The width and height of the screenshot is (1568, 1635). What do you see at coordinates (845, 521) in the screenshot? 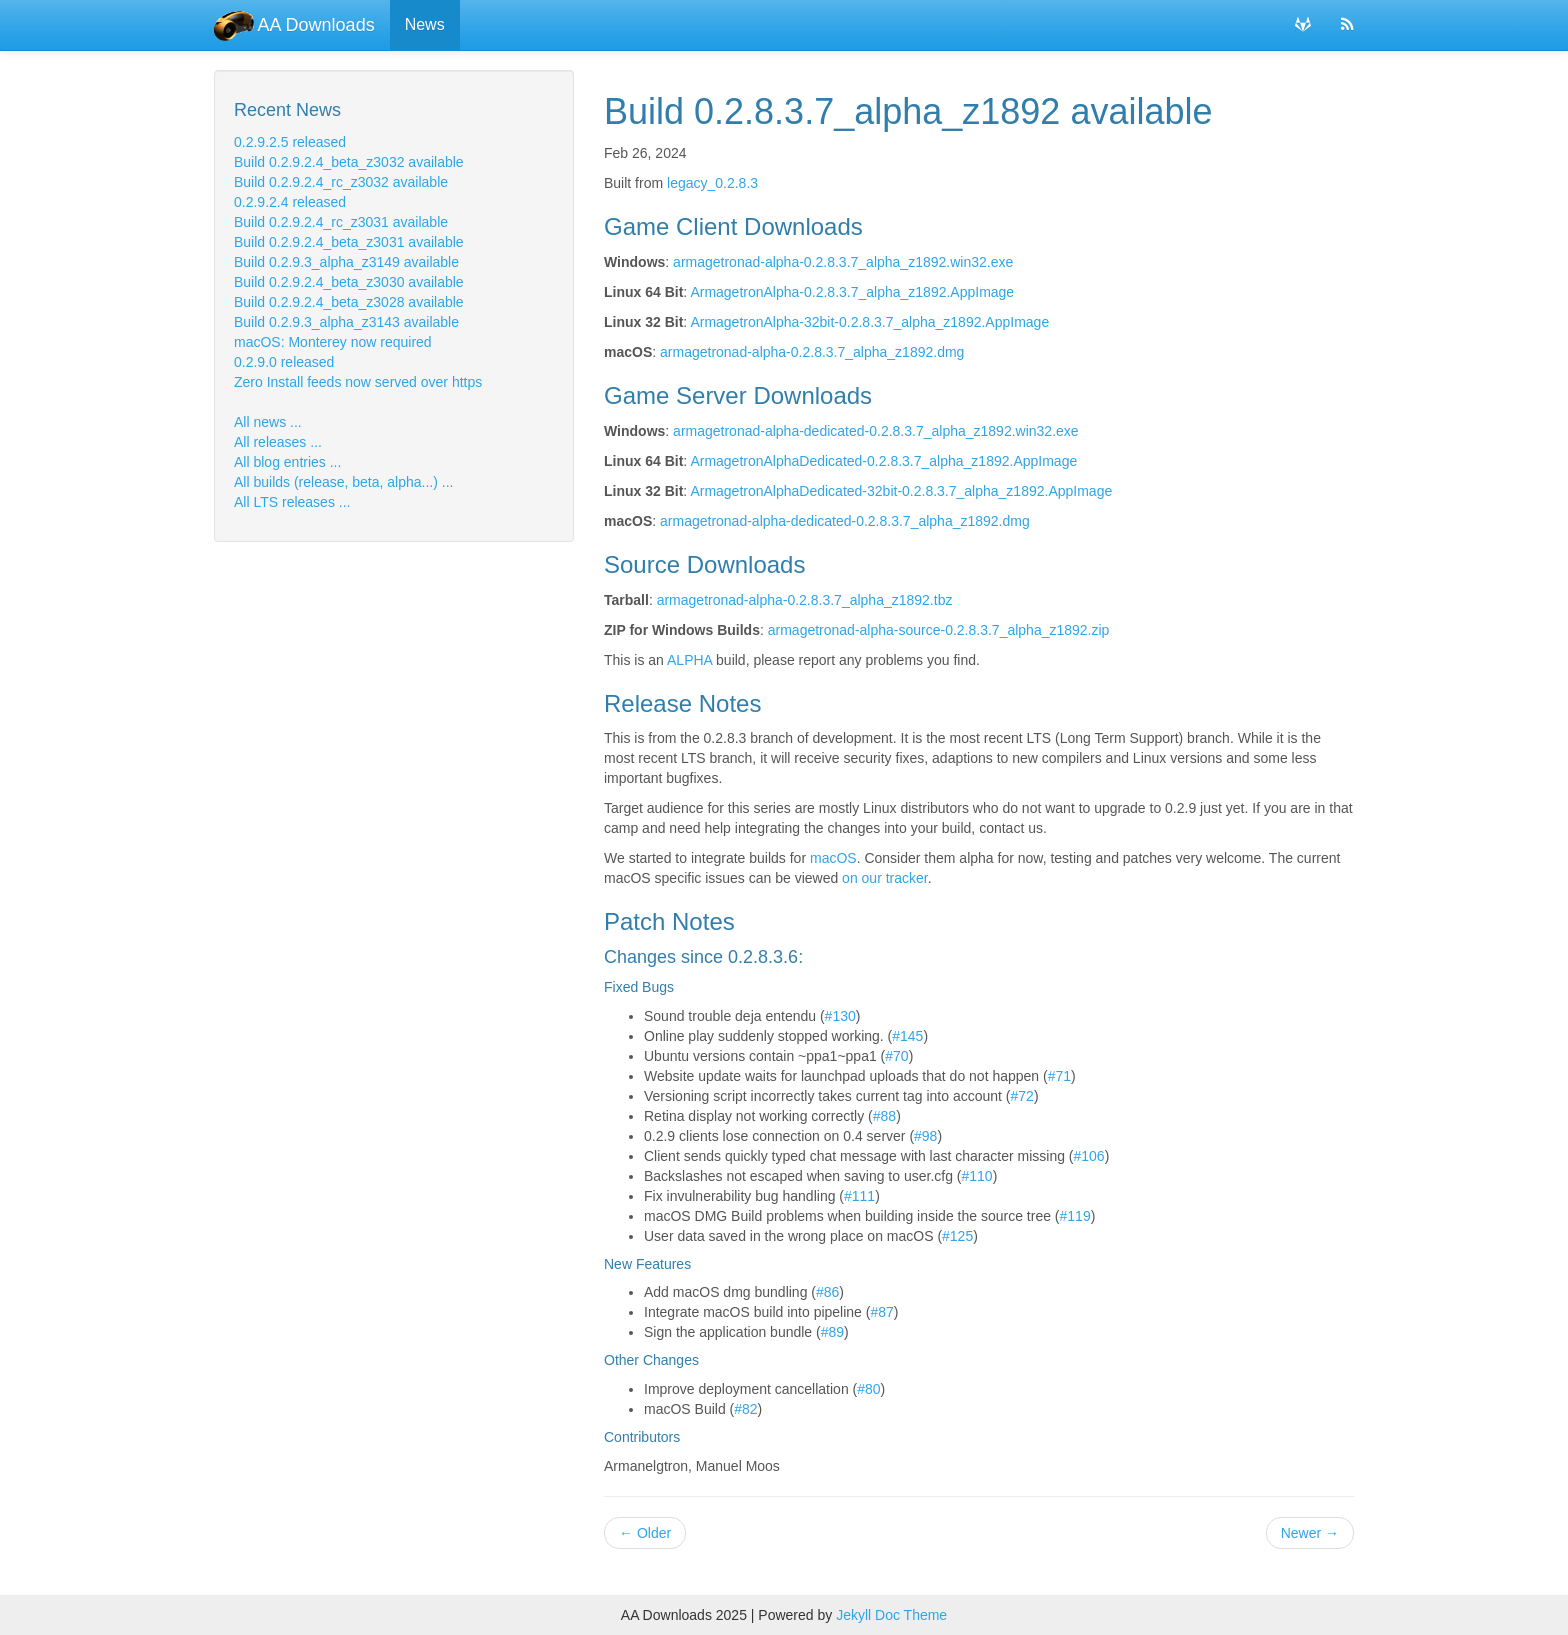
I see `armagetronad-alpha-dedicated-0.2.8.3.7_alpha_z1892.dmg` at bounding box center [845, 521].